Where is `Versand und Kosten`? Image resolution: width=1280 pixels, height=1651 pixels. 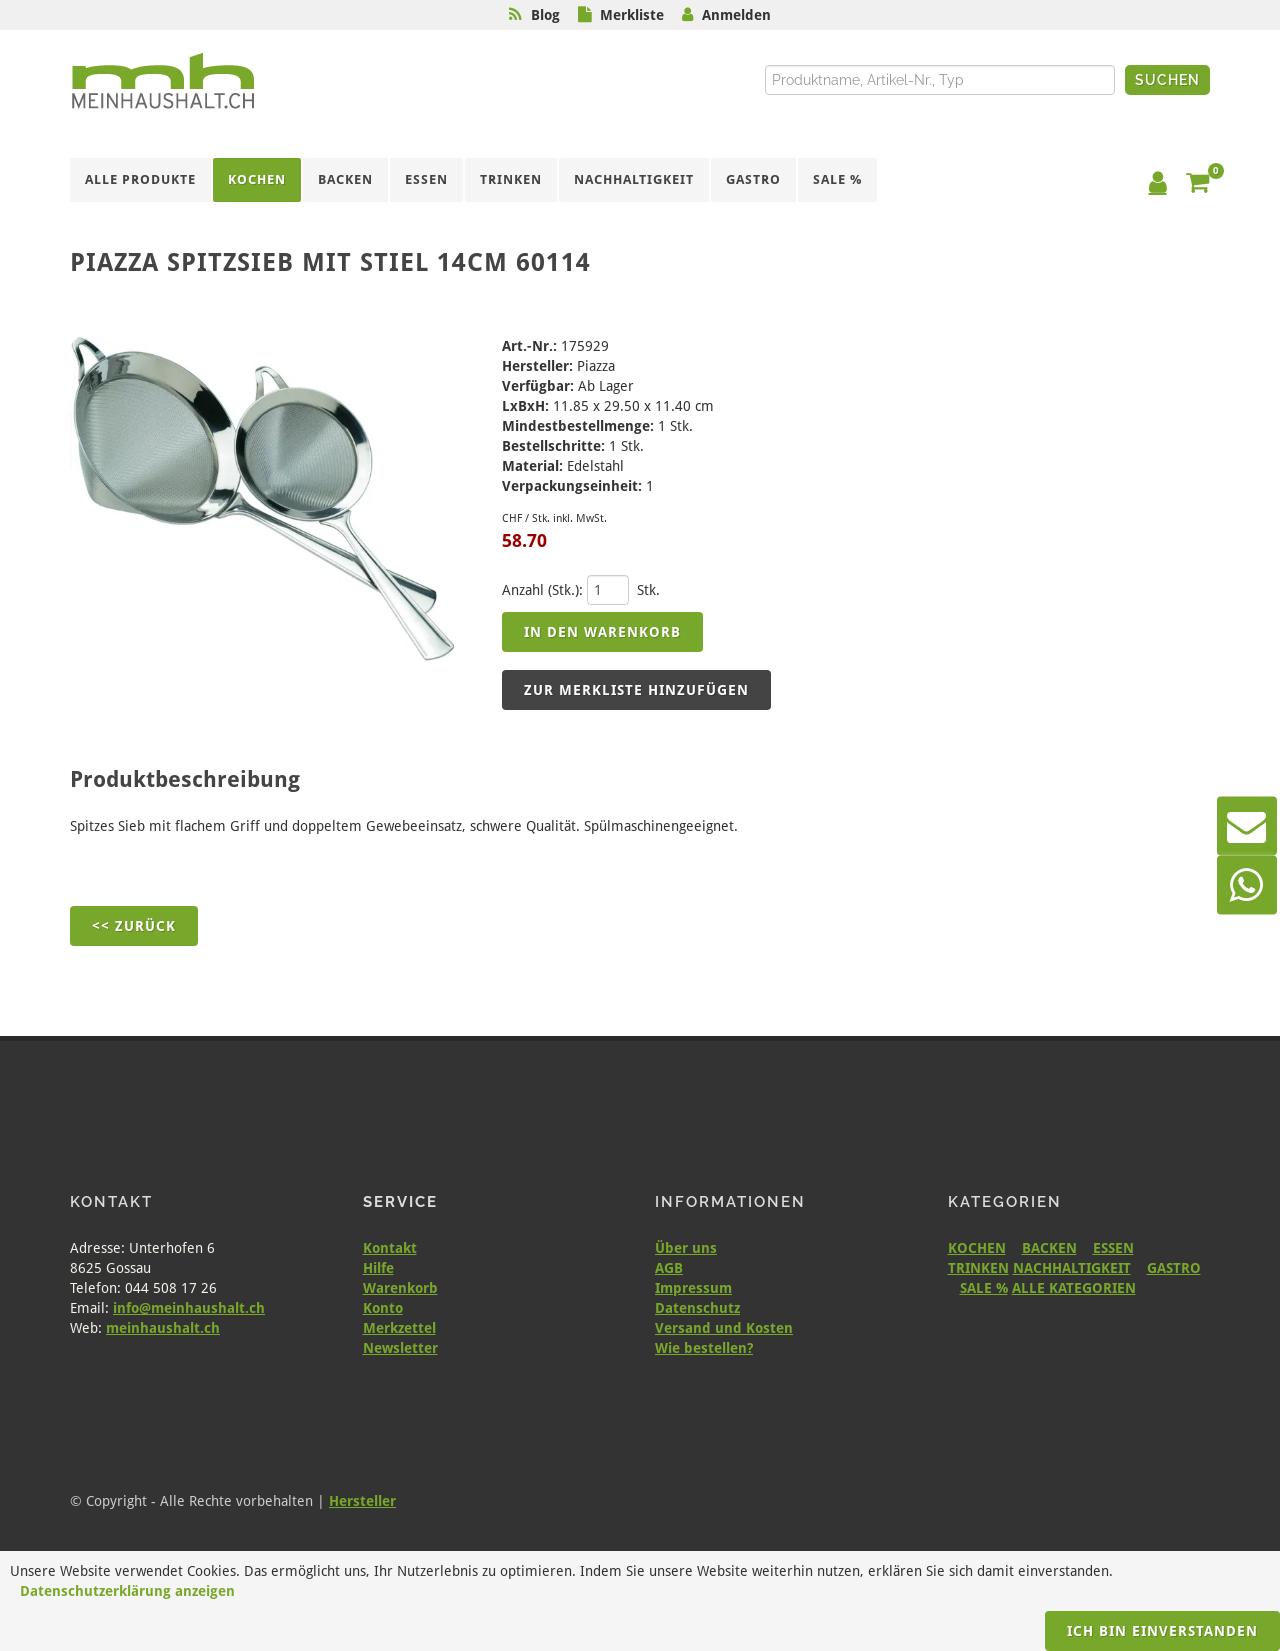
Versand und Kosten is located at coordinates (724, 1328).